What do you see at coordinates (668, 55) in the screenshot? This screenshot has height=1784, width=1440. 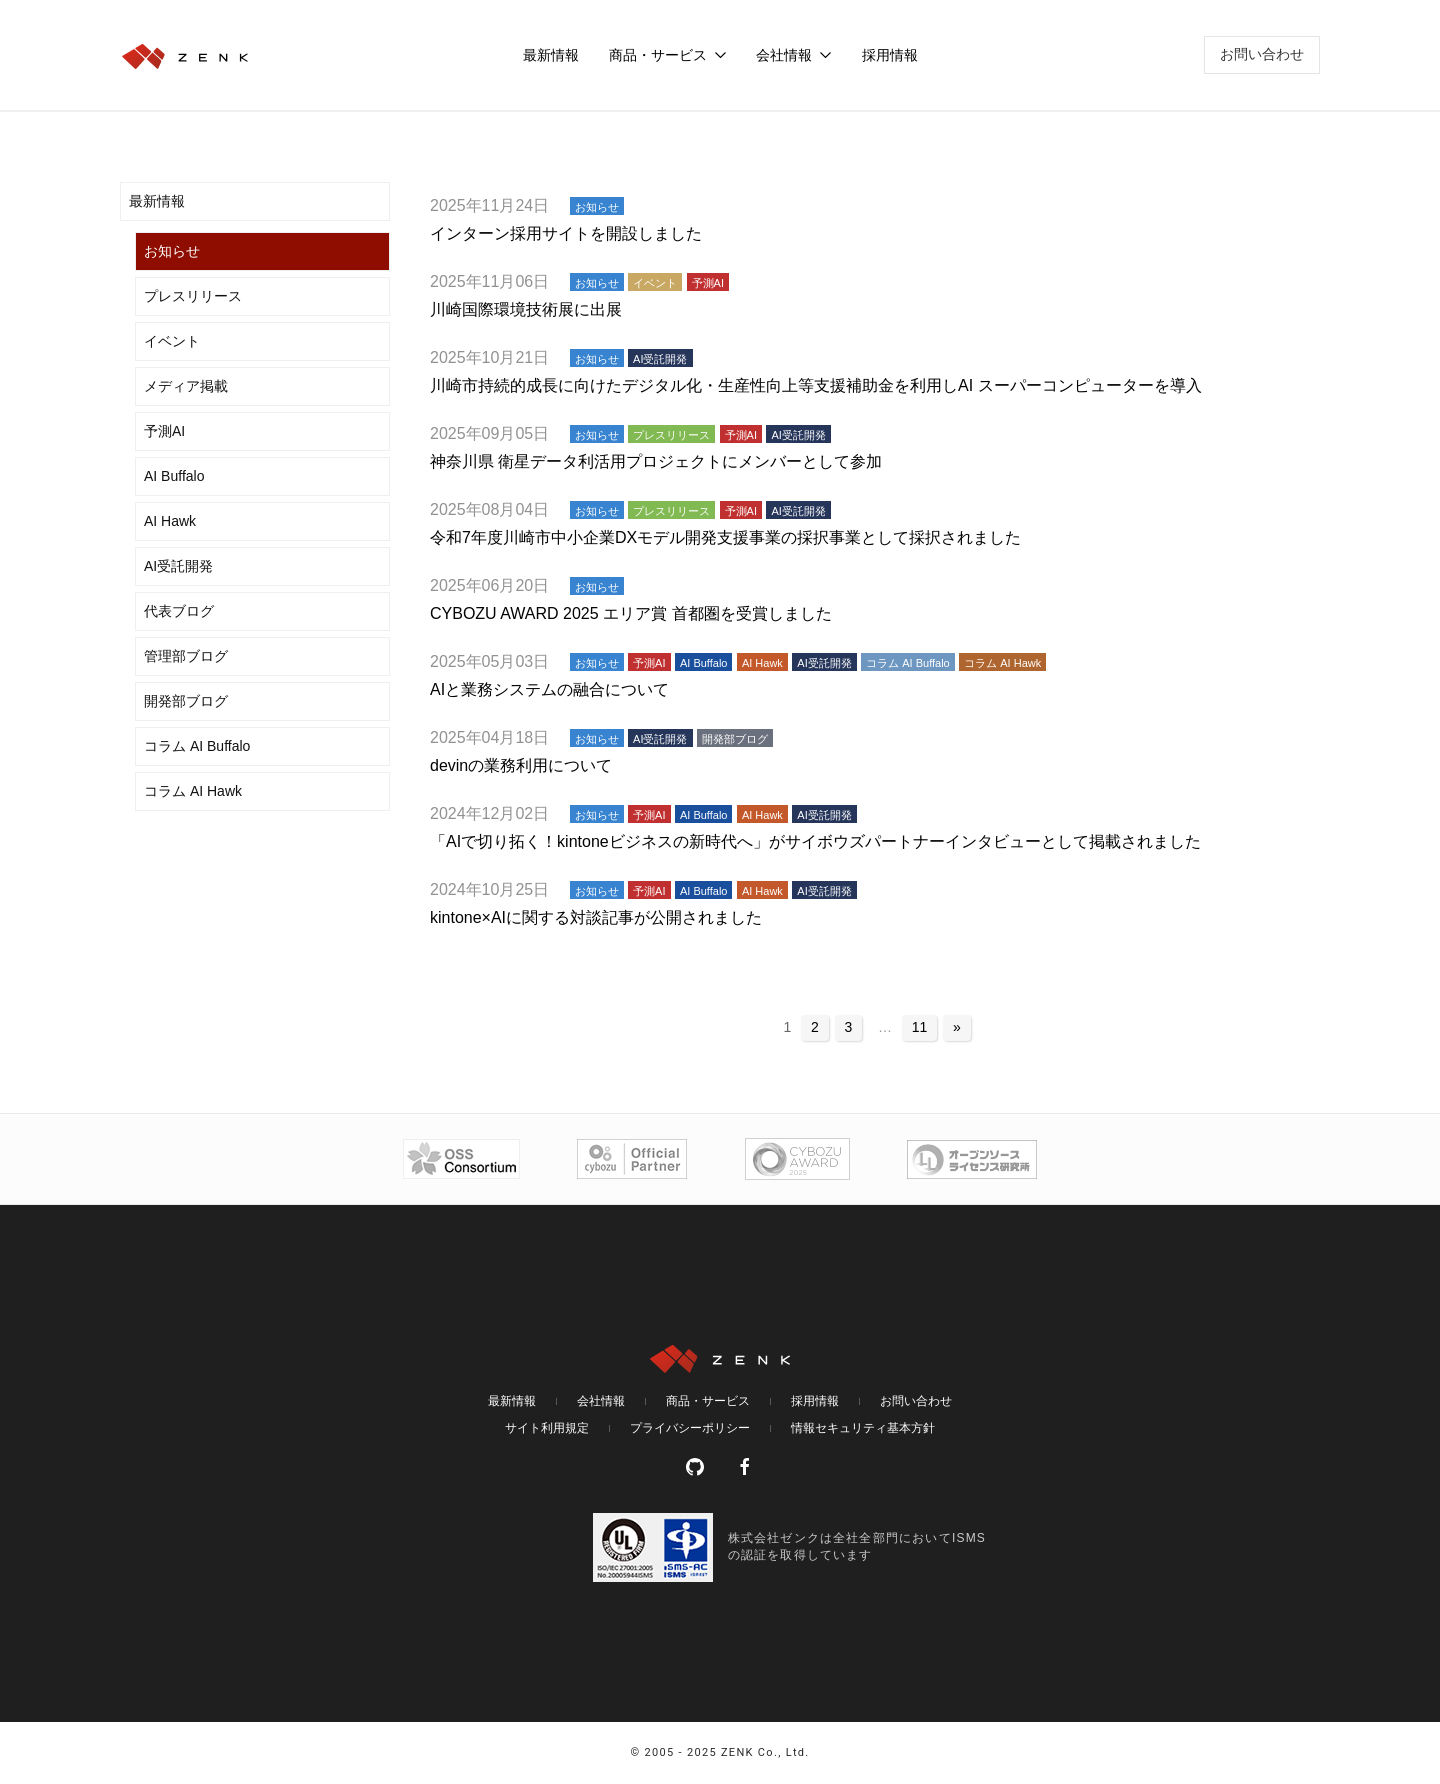 I see `商品・サービス [button]` at bounding box center [668, 55].